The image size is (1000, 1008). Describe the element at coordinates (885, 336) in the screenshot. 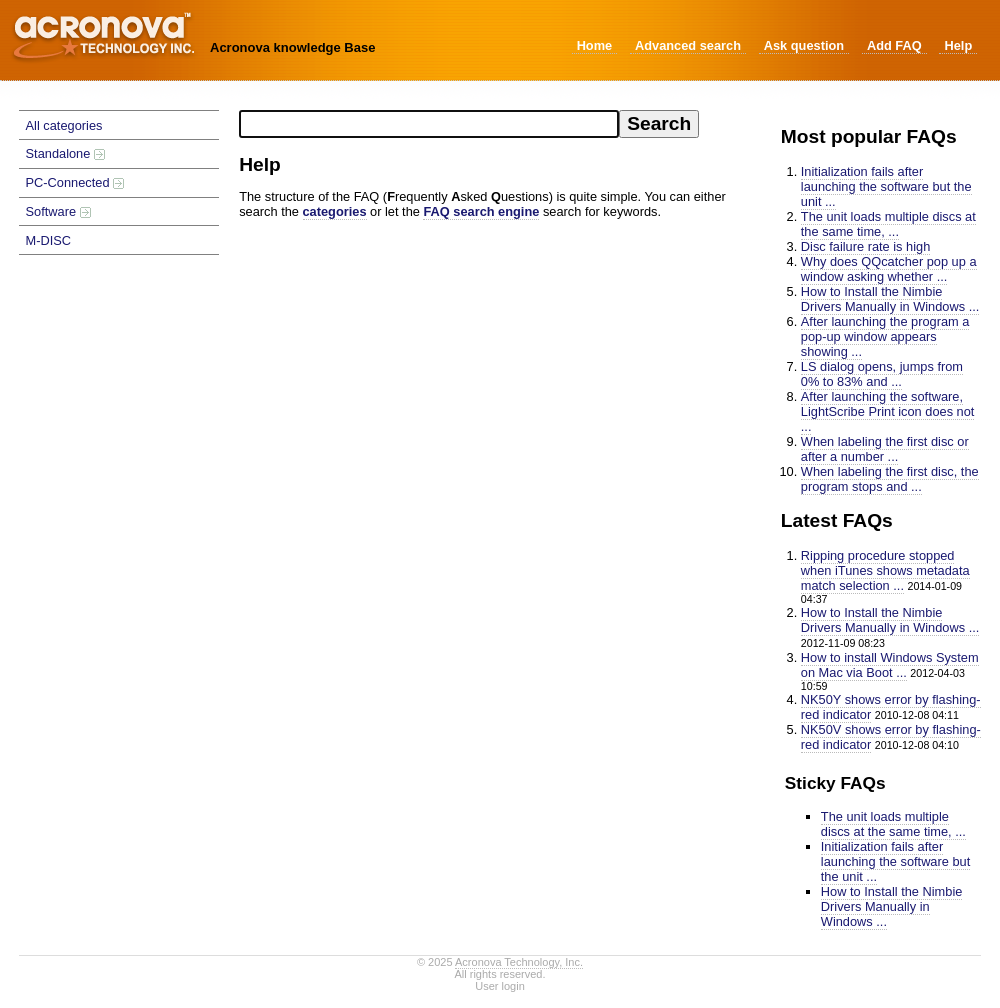

I see `After launching the program a pop-up window appears showing ...` at that location.